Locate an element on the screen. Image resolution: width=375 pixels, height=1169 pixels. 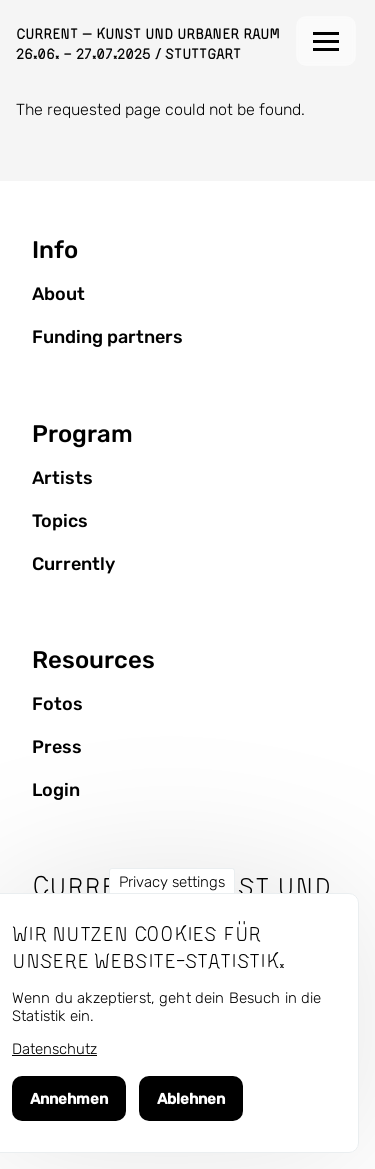
Privacy settings is located at coordinates (172, 882).